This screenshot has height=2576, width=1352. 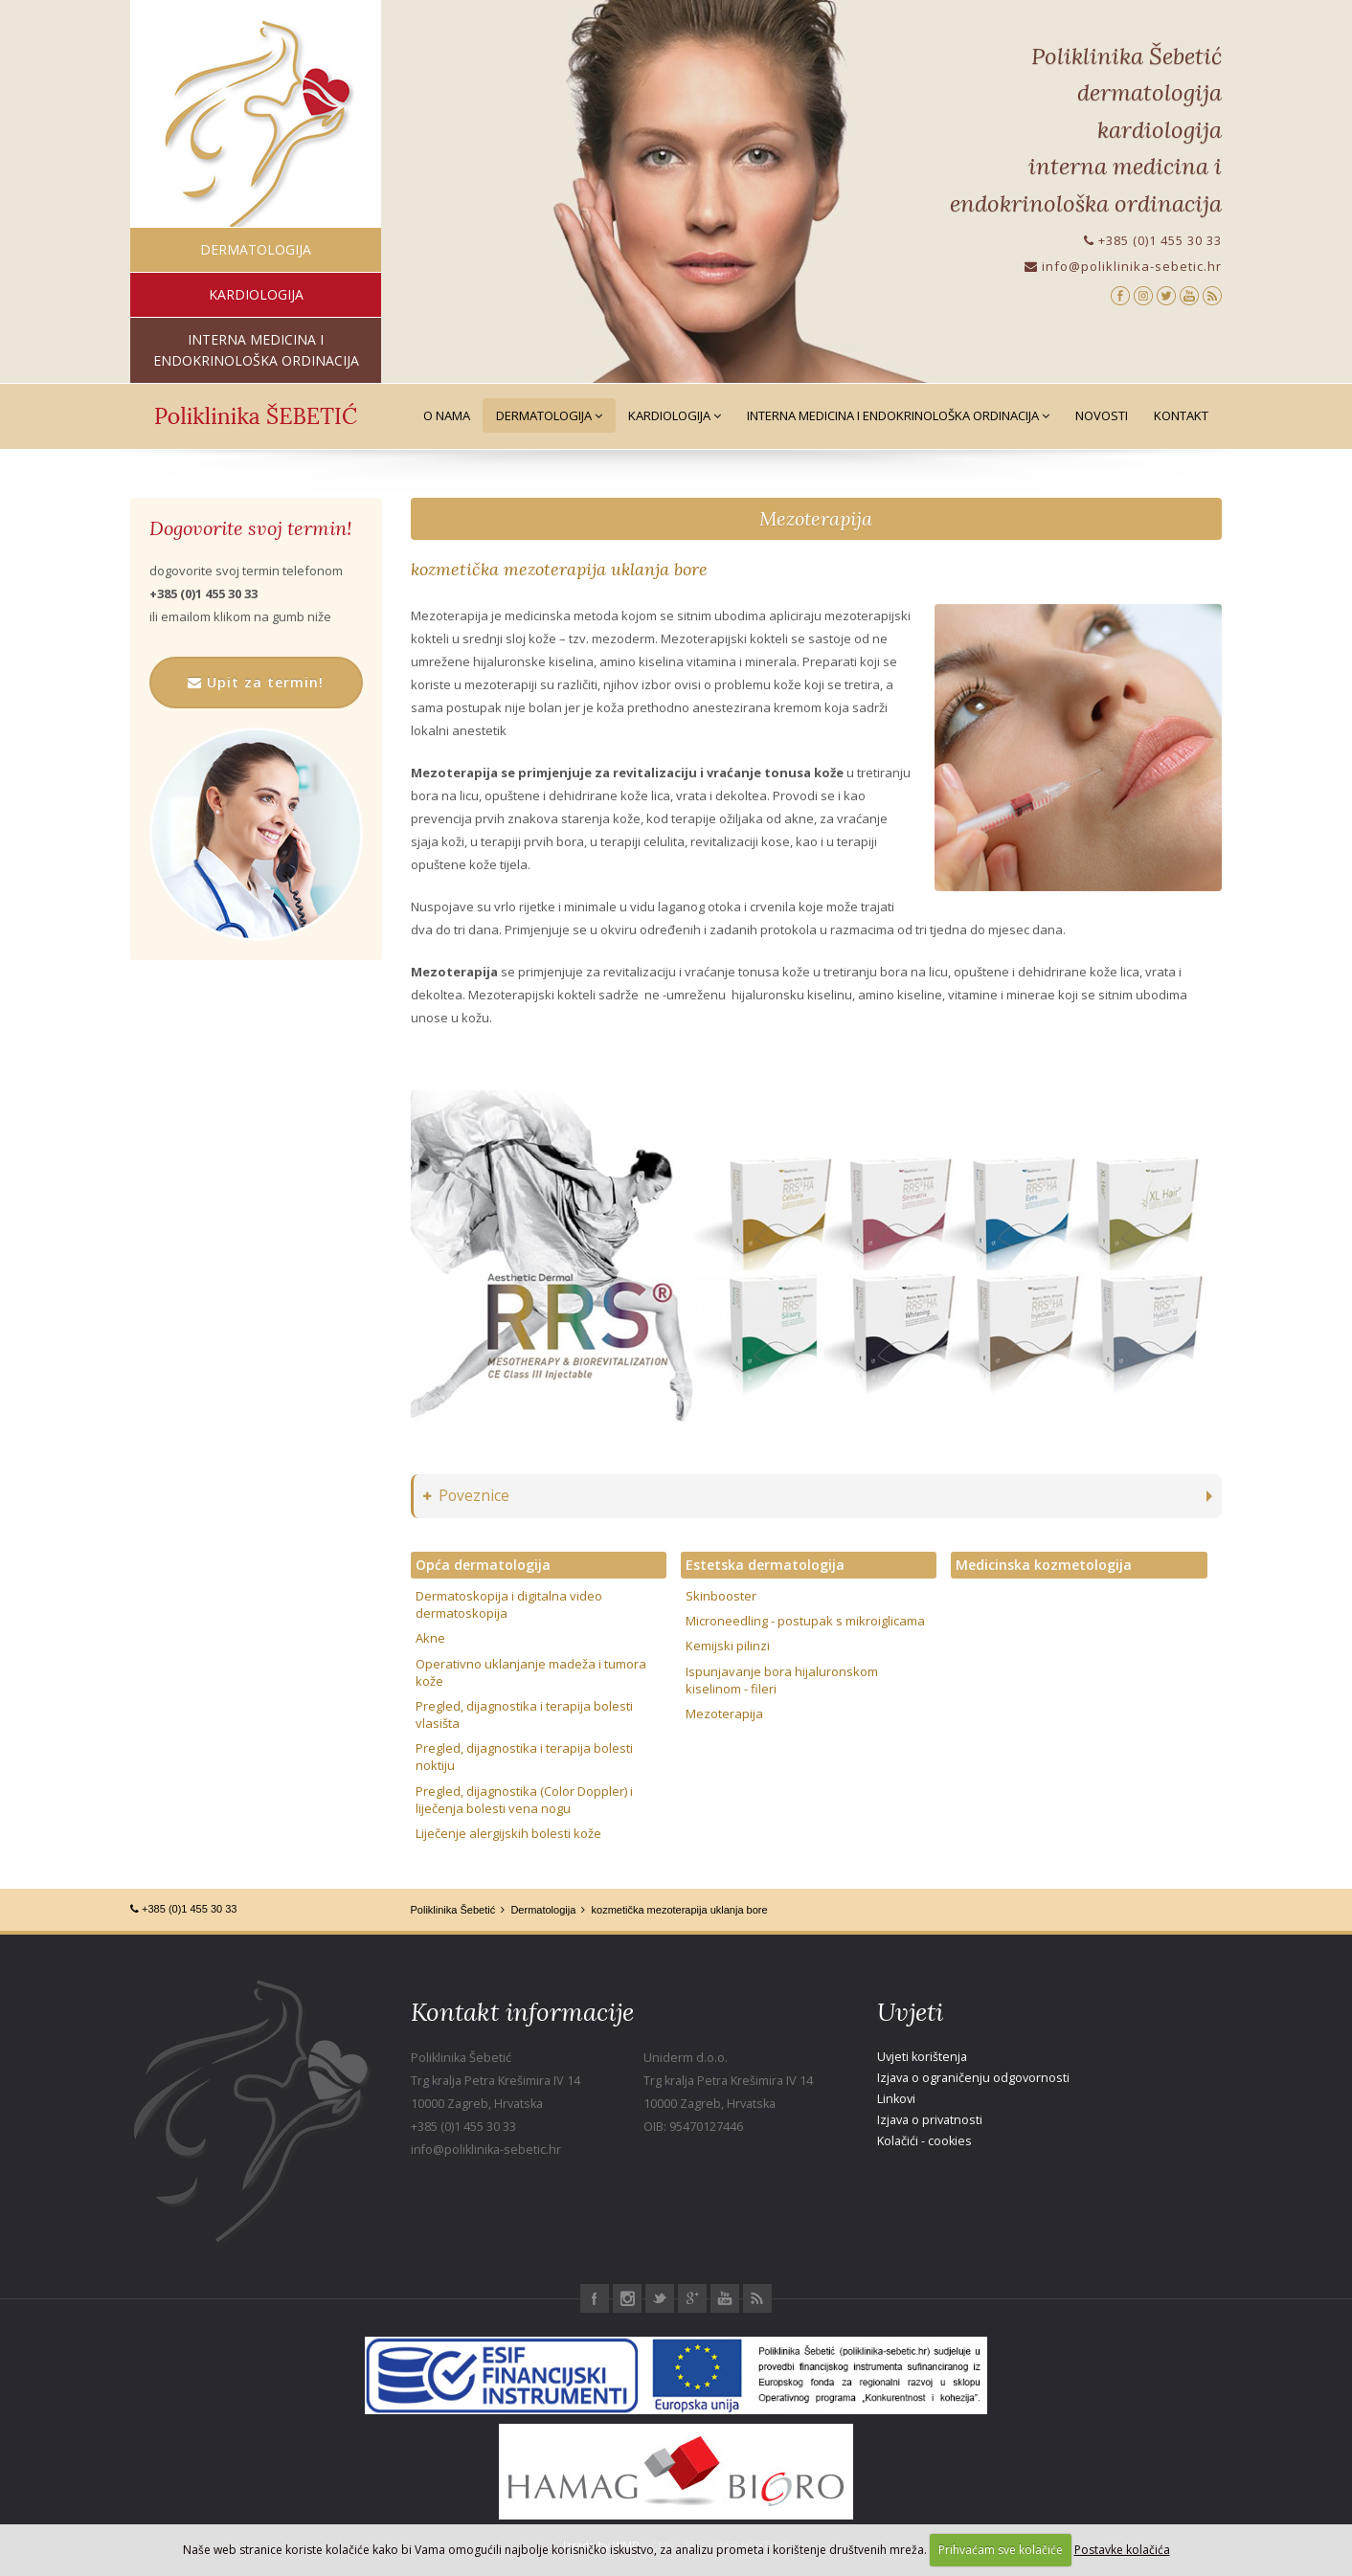 I want to click on kardiologija, so click(x=256, y=294).